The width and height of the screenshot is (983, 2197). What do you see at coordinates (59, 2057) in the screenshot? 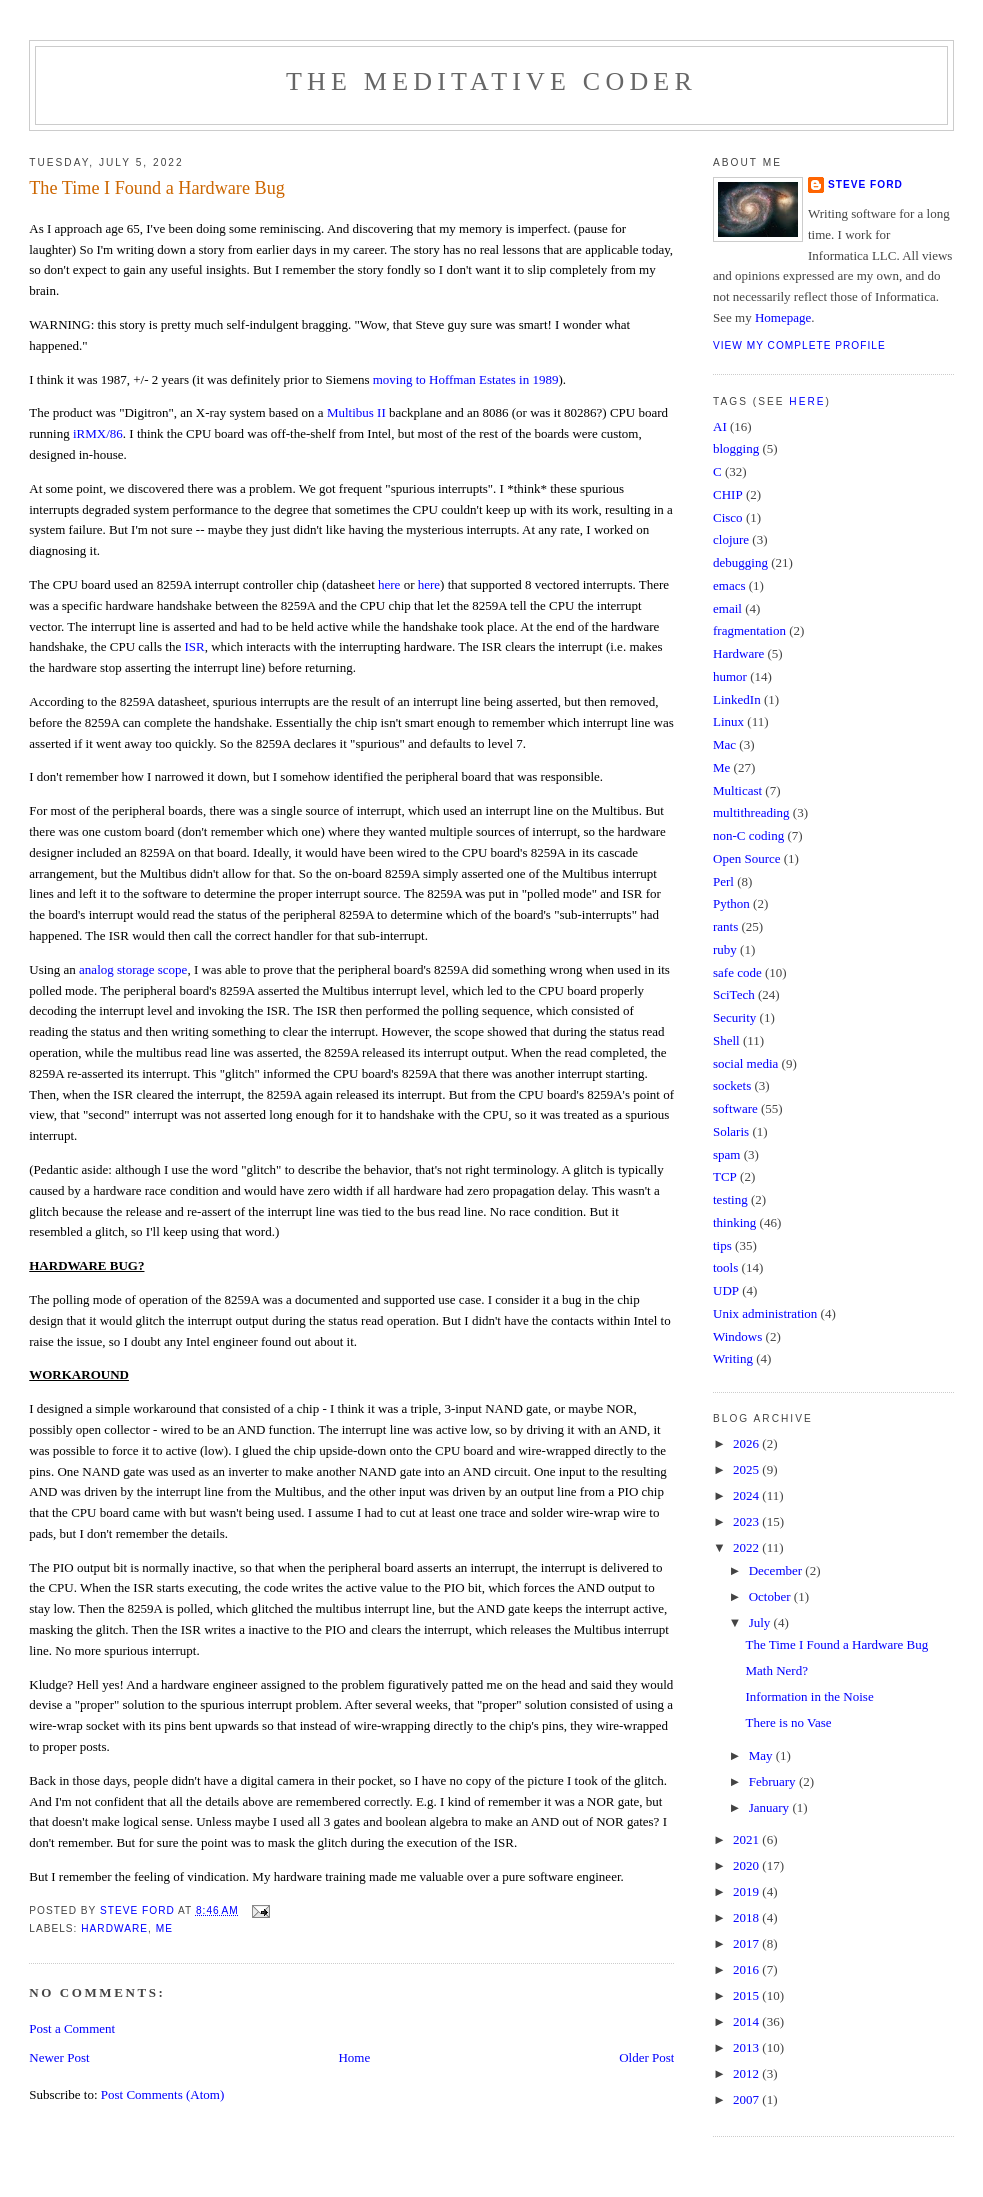
I see `Newer Post` at bounding box center [59, 2057].